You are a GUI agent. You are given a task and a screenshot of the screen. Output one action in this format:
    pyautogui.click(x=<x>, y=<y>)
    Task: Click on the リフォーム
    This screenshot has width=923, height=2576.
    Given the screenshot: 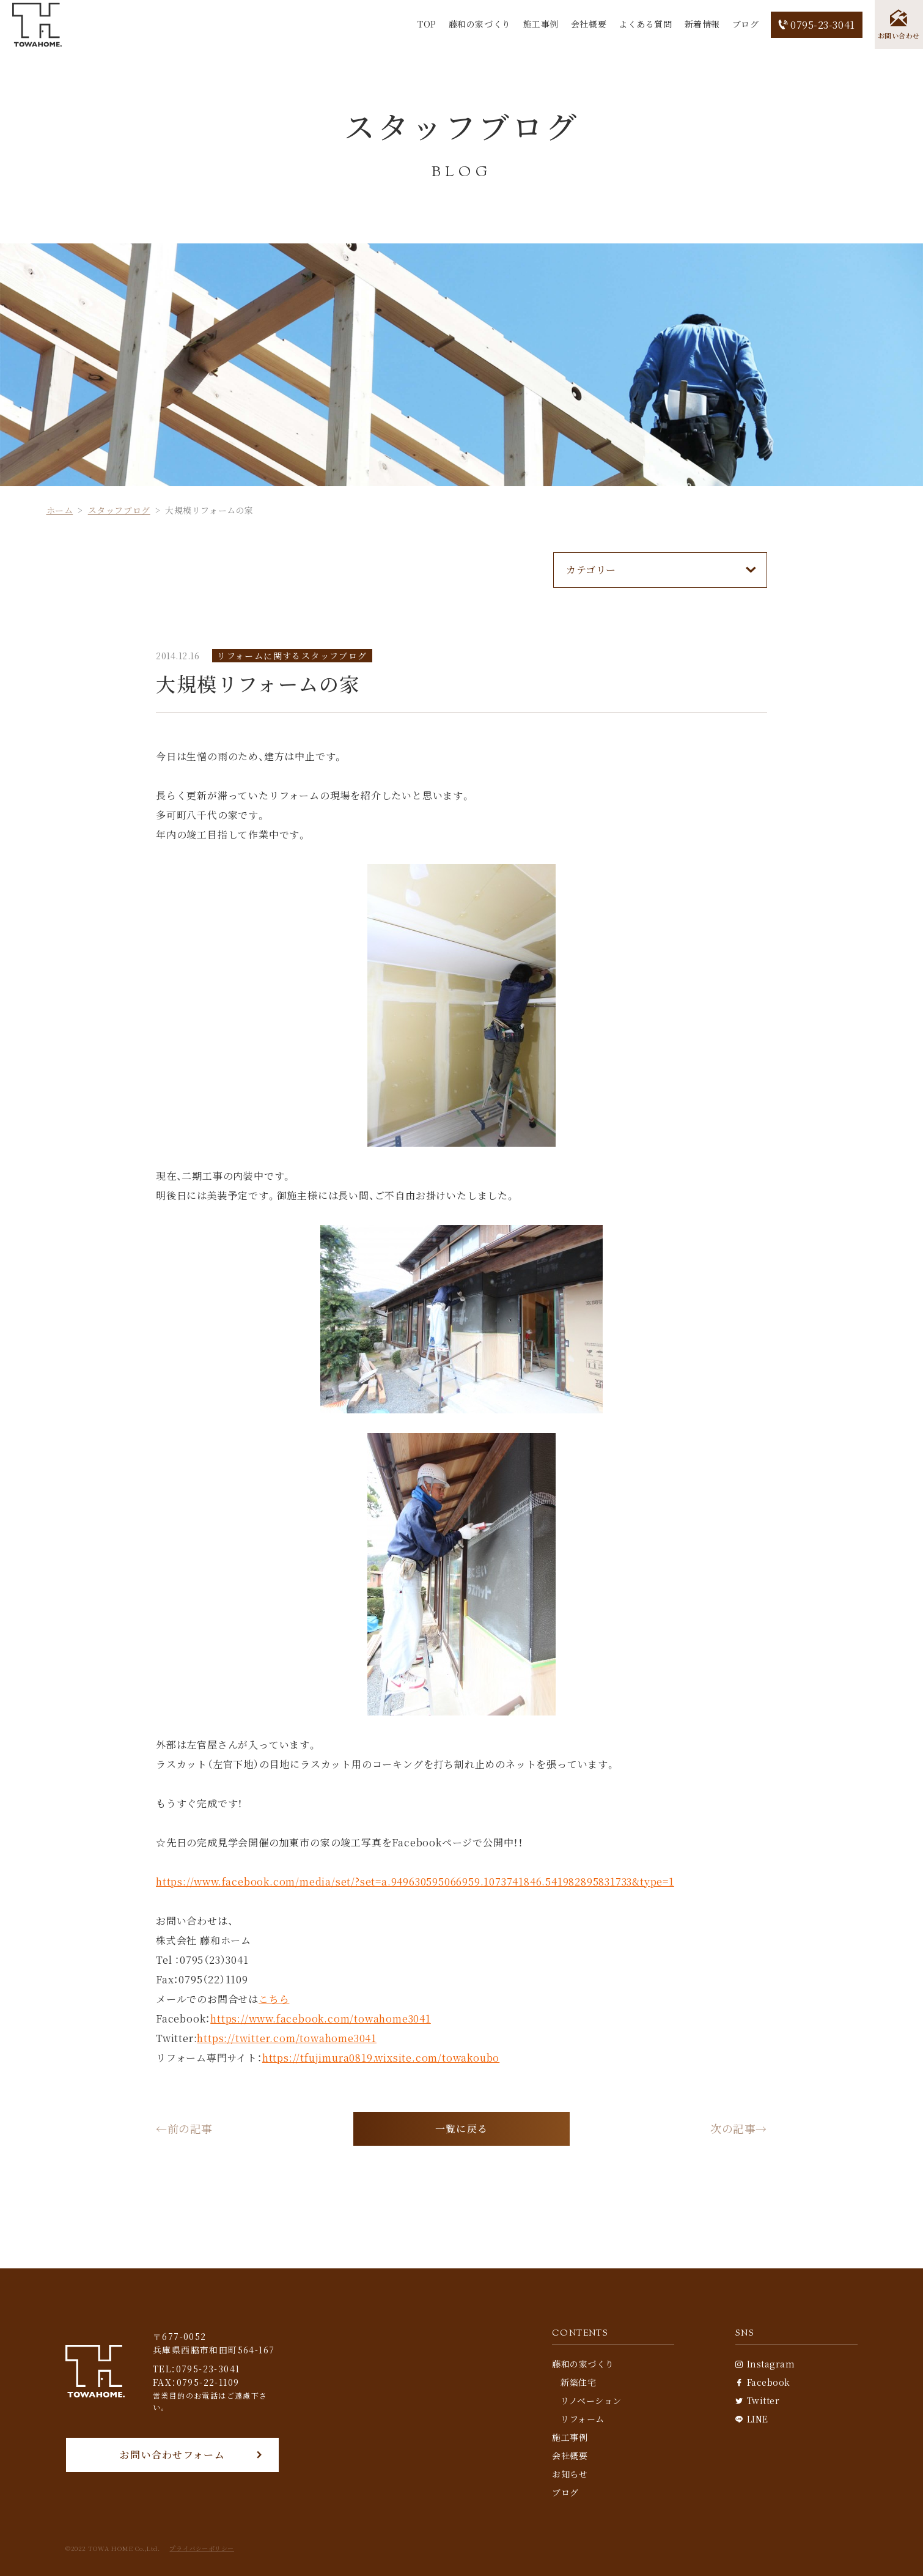 What is the action you would take?
    pyautogui.click(x=583, y=2419)
    